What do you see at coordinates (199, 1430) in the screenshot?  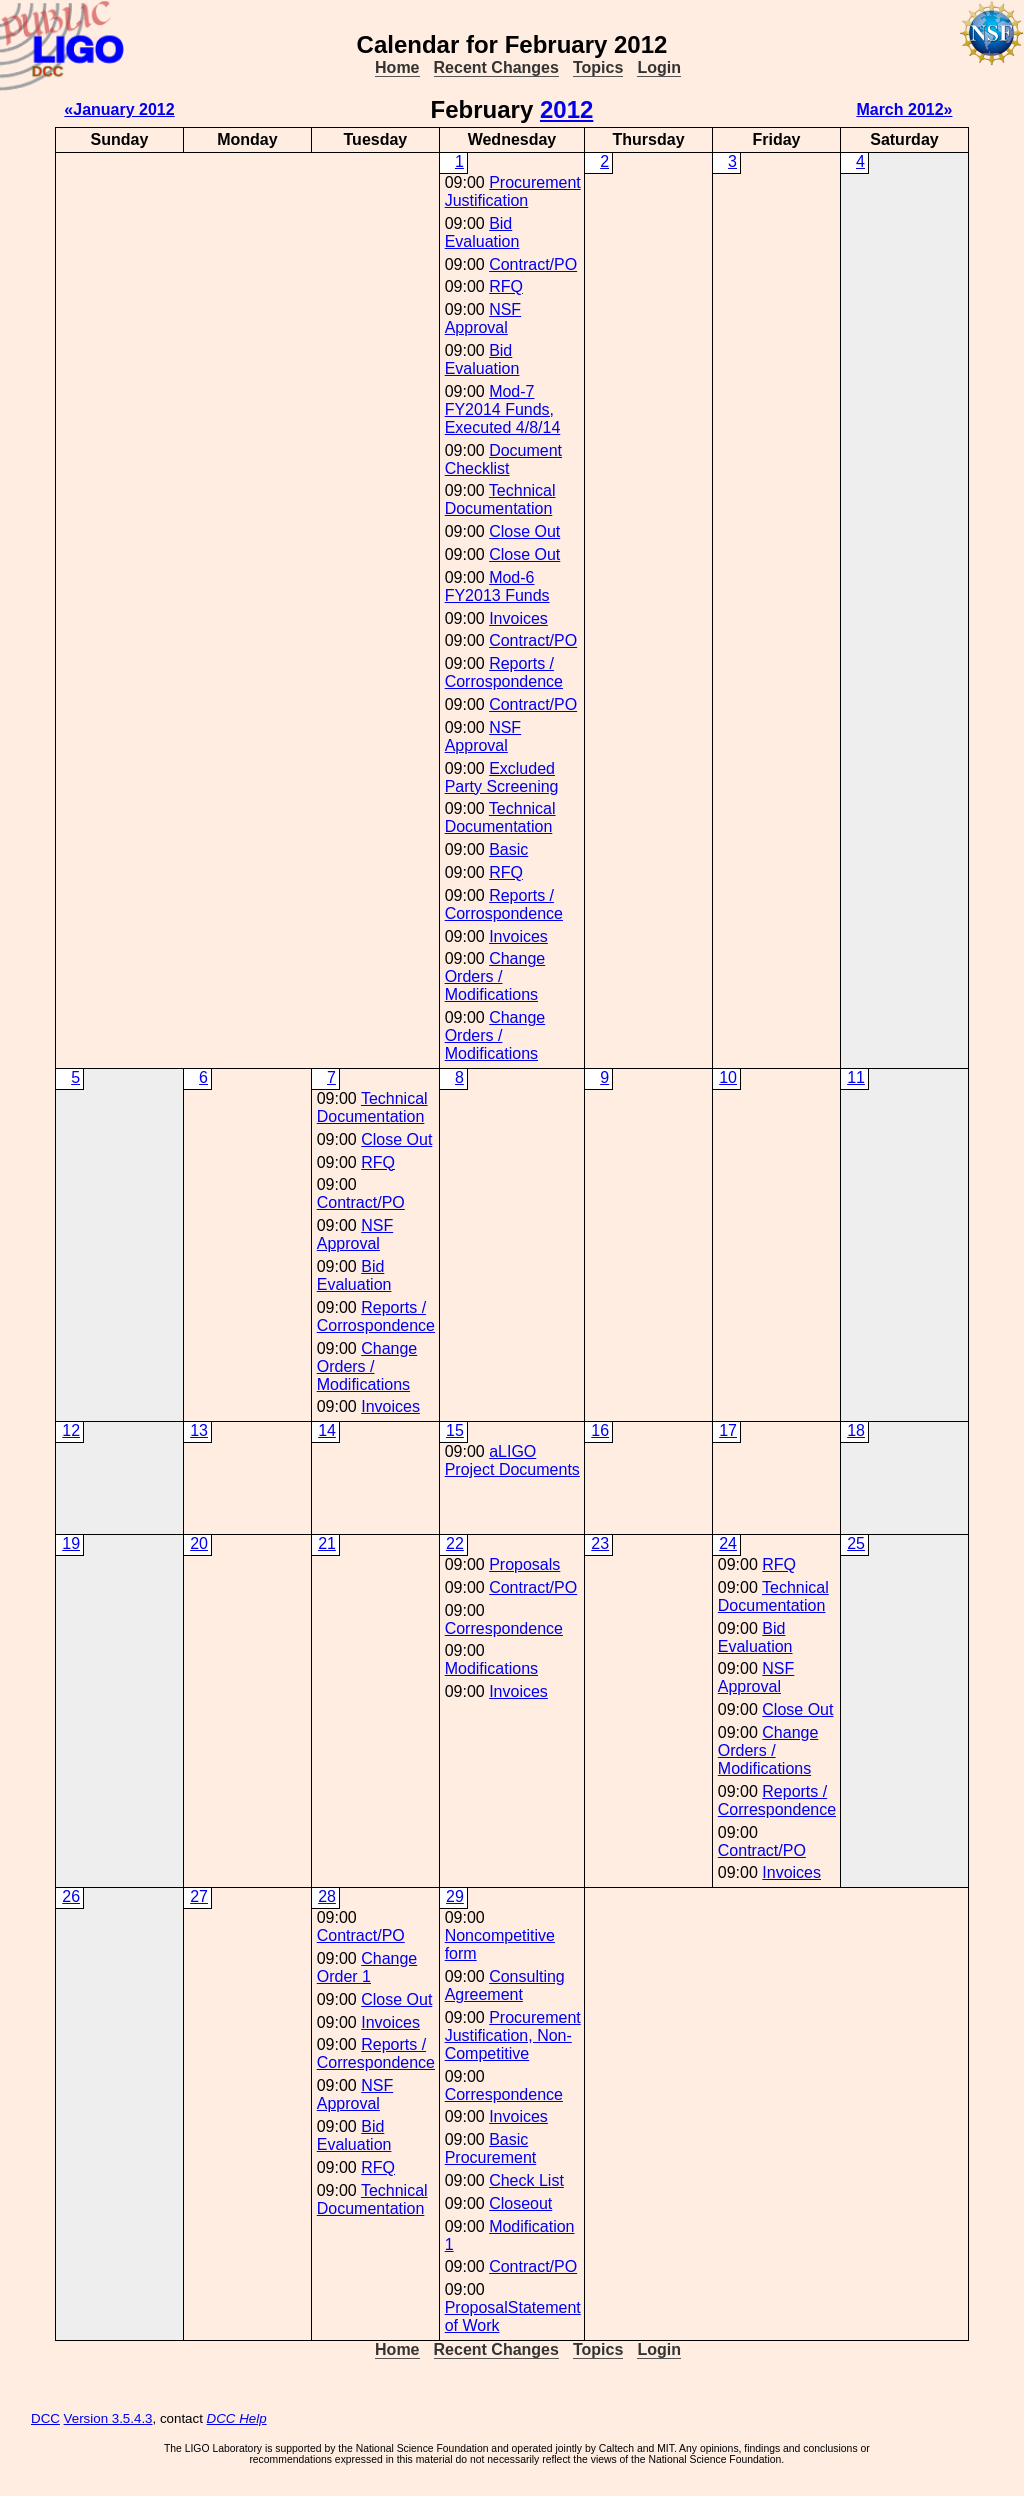 I see `13` at bounding box center [199, 1430].